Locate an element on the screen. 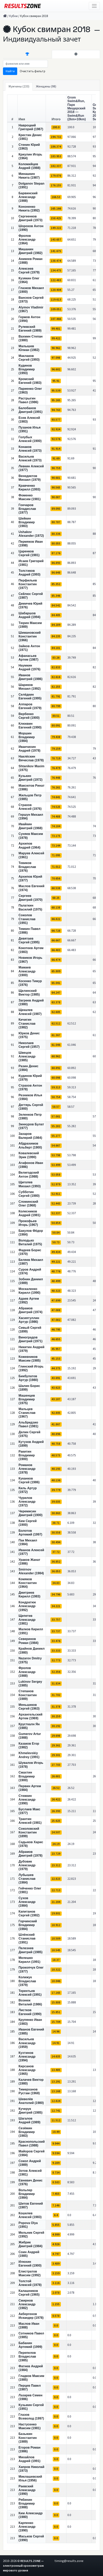  59.313 is located at coordinates (71, 1087).